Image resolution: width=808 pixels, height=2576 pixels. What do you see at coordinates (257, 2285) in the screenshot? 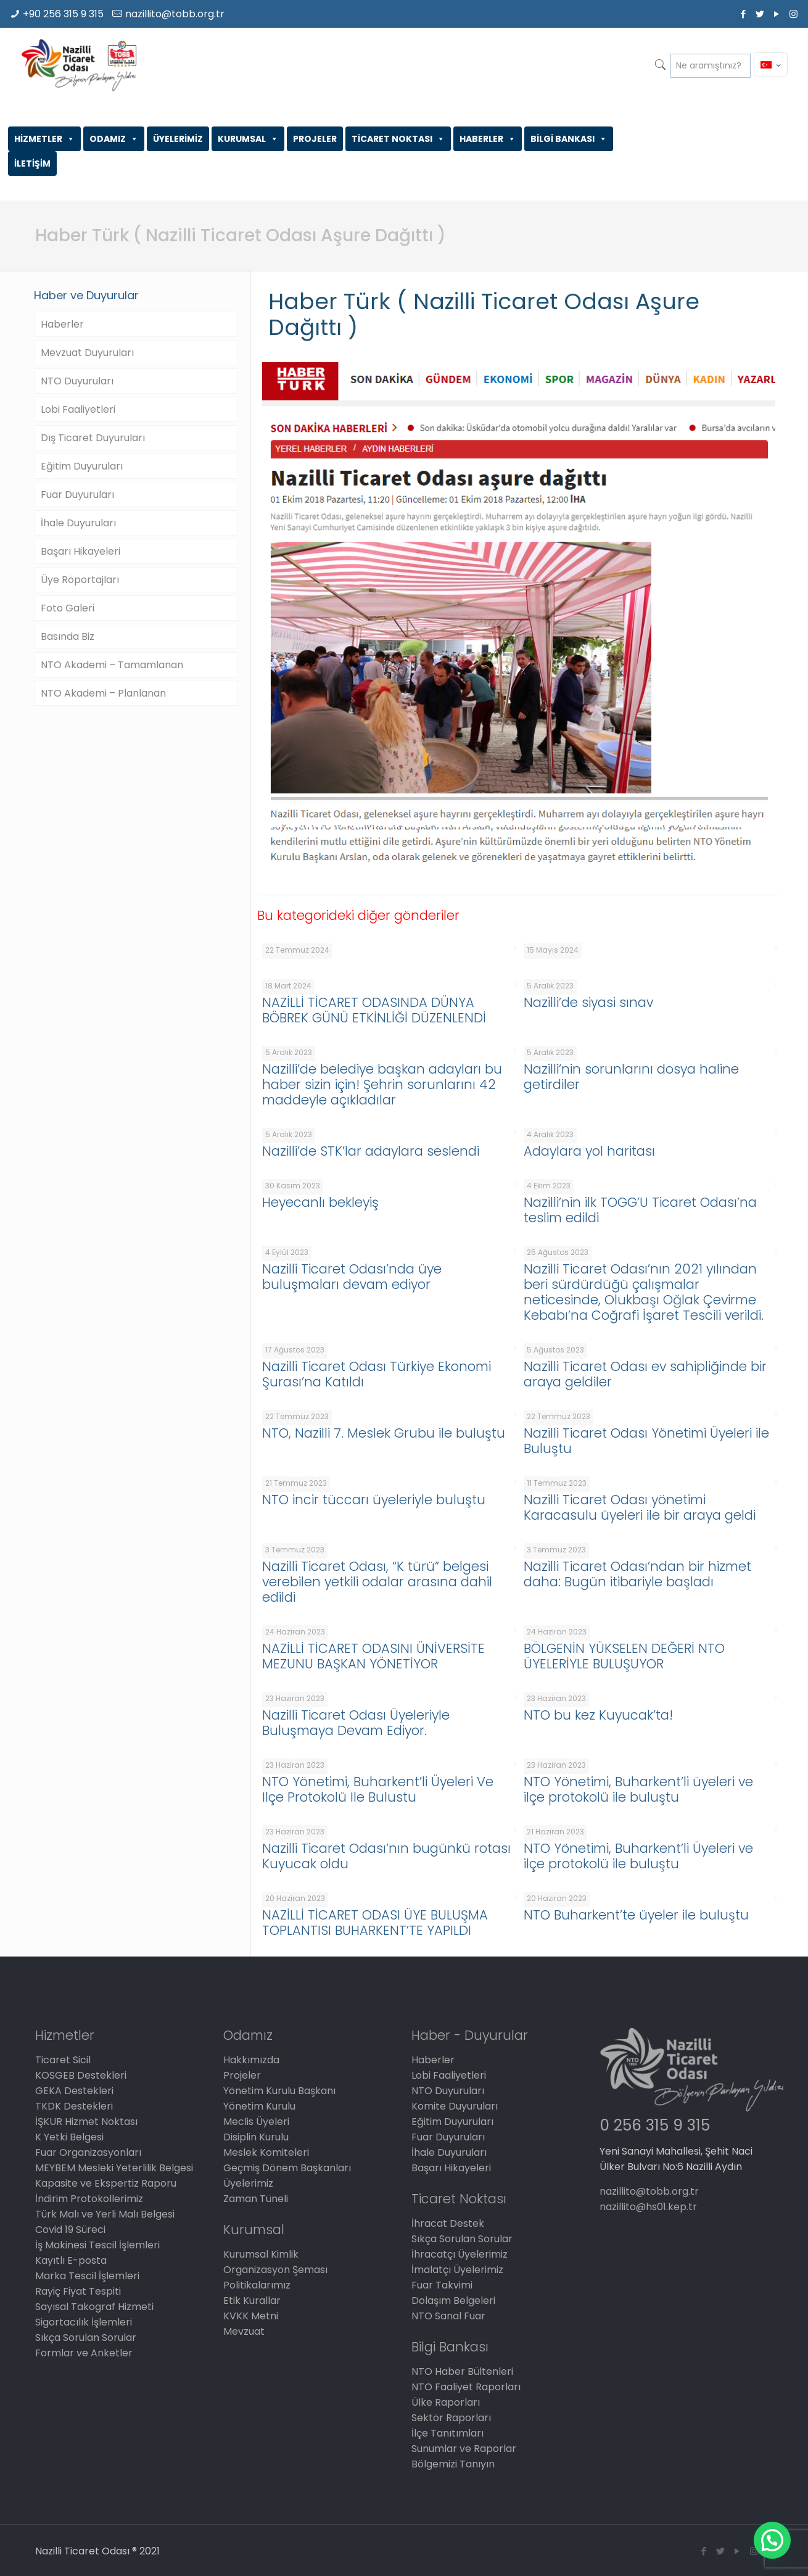
I see `Politikalarımız` at bounding box center [257, 2285].